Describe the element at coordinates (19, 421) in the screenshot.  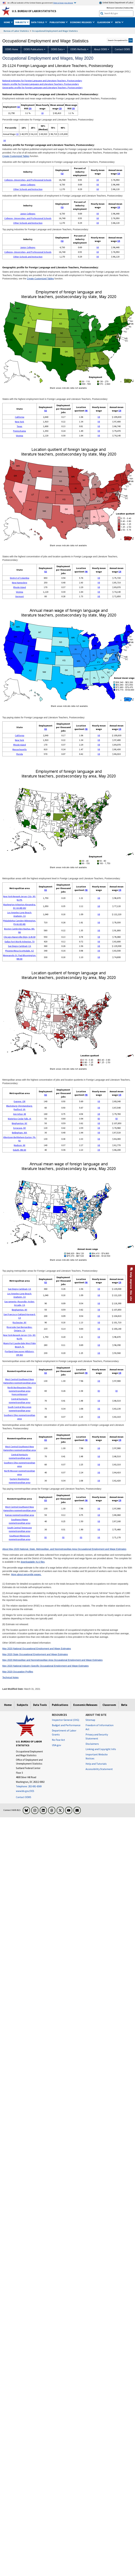
I see `New York` at that location.